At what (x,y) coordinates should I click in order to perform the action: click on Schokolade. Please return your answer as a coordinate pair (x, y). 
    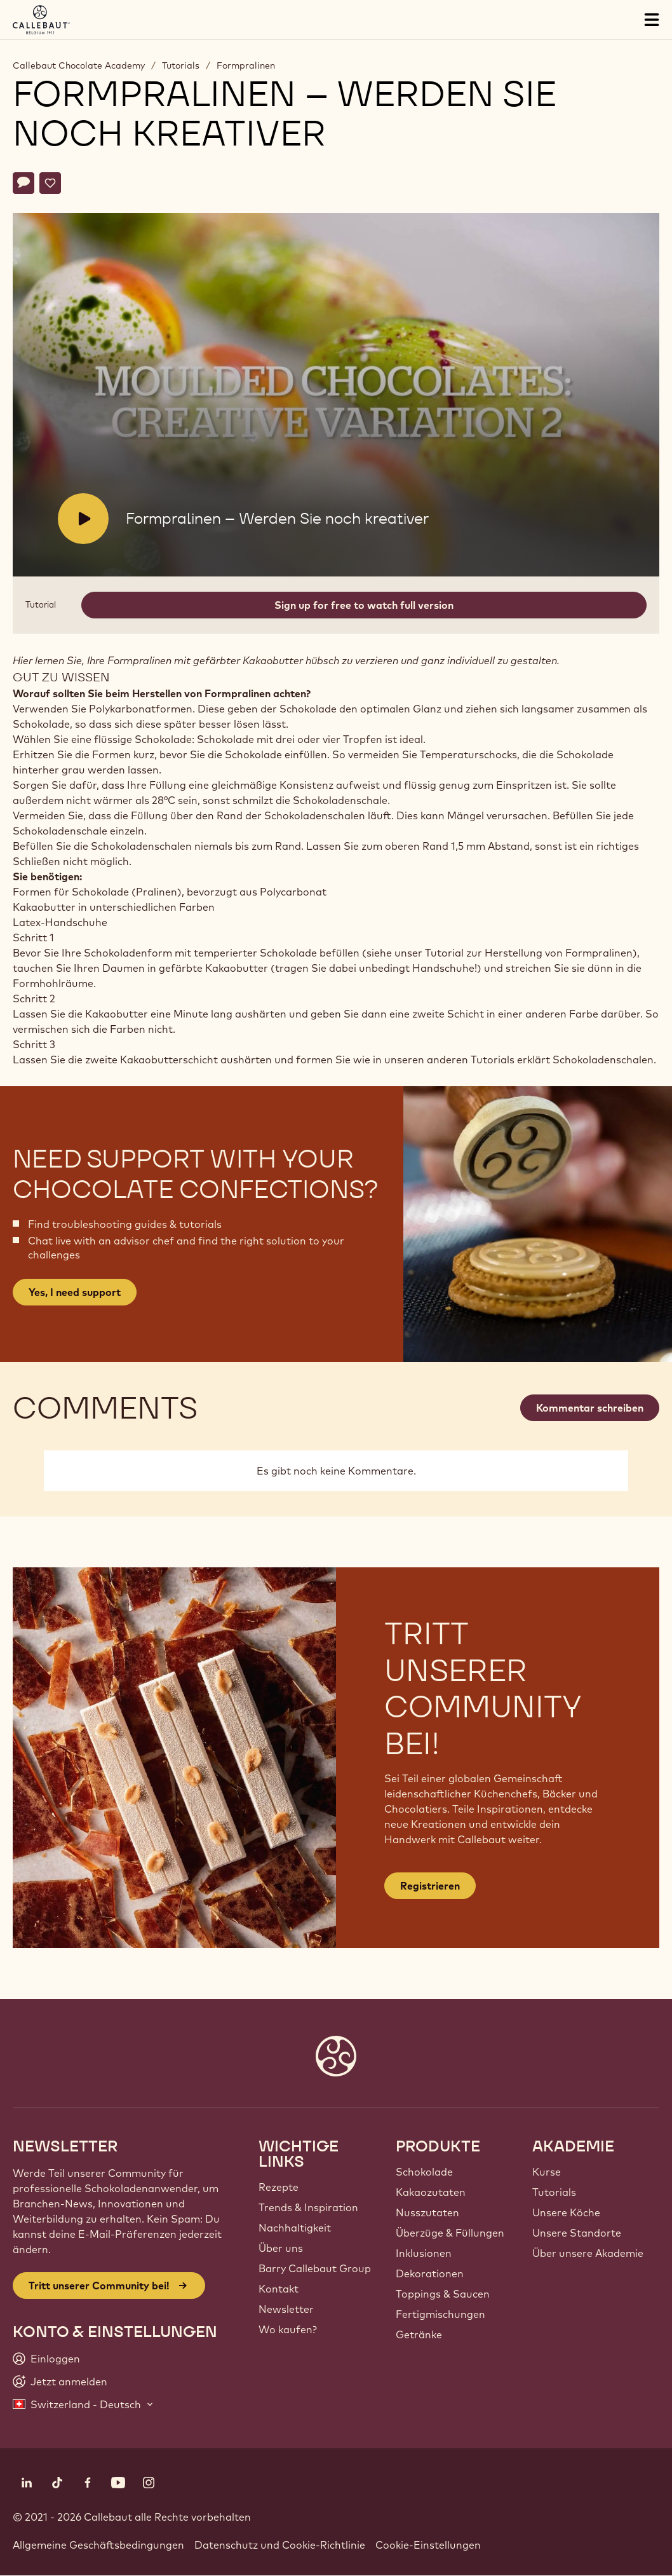
    Looking at the image, I should click on (424, 2171).